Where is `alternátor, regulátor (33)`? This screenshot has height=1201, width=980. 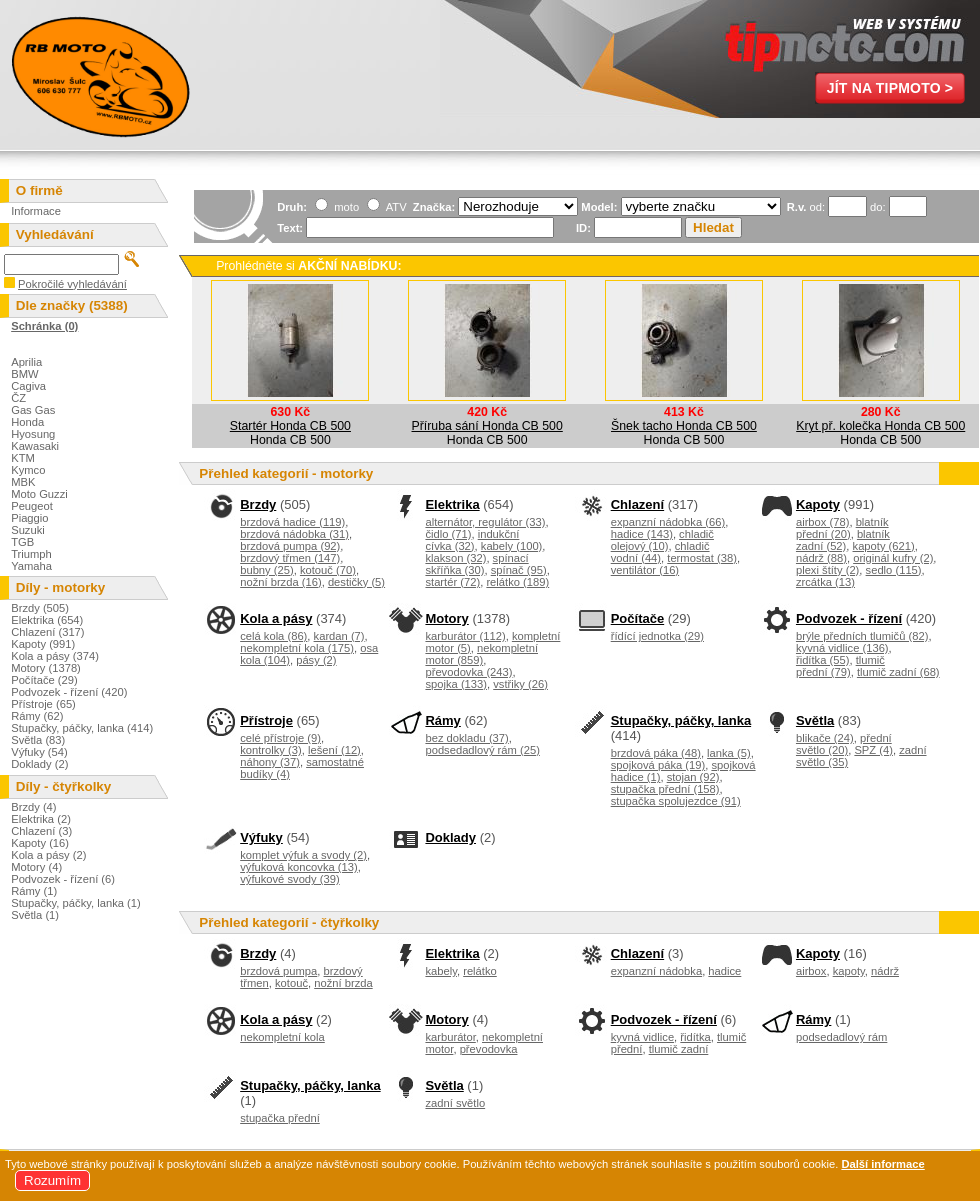
alternátor, regulátor (33) is located at coordinates (485, 522).